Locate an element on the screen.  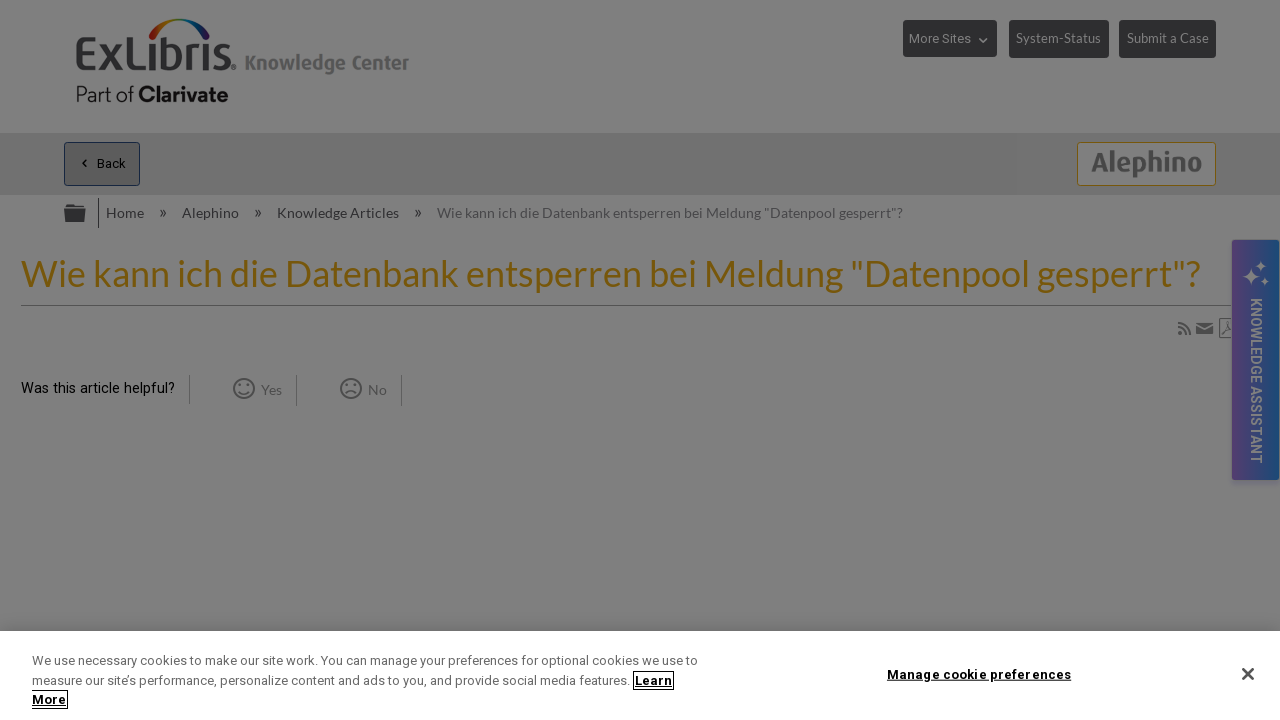
[region] is located at coordinates (640, 675).